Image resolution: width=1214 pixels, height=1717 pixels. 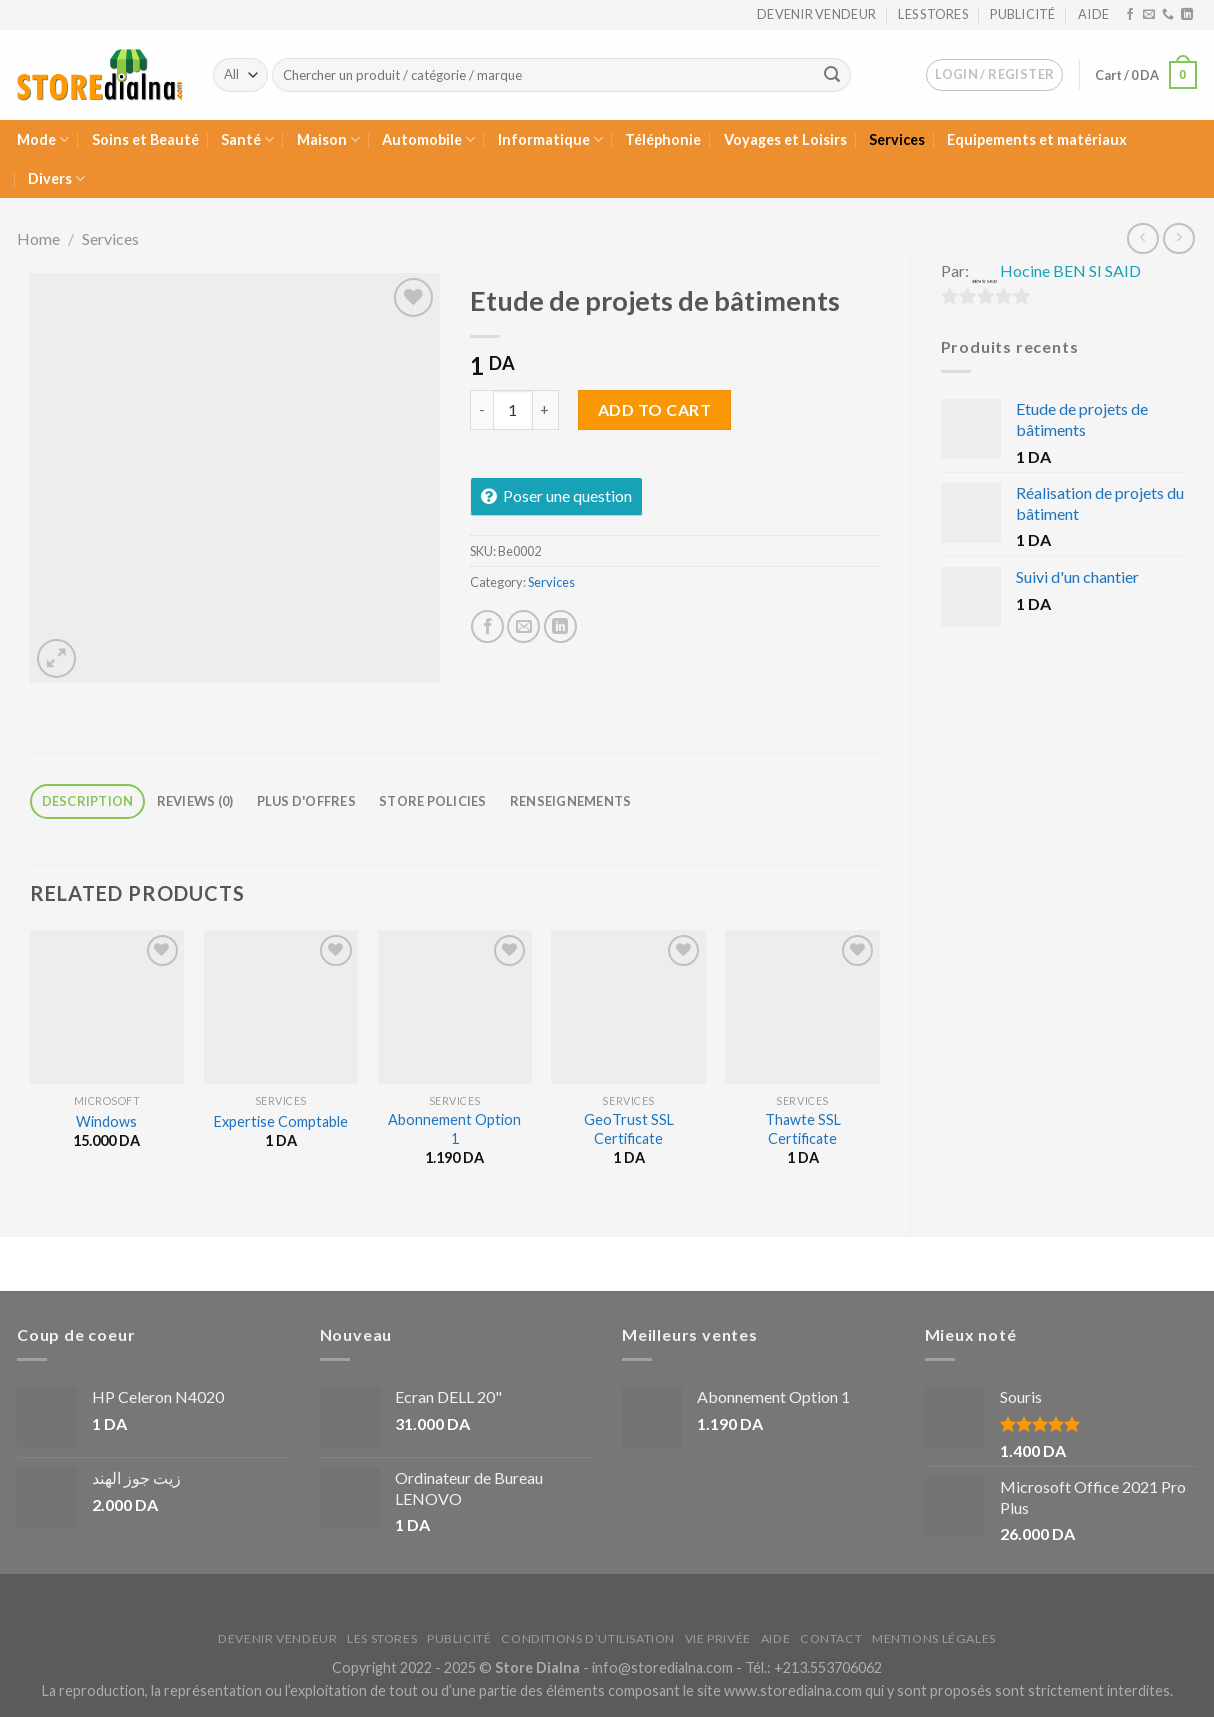 What do you see at coordinates (571, 801) in the screenshot?
I see `Renseignements [tab]` at bounding box center [571, 801].